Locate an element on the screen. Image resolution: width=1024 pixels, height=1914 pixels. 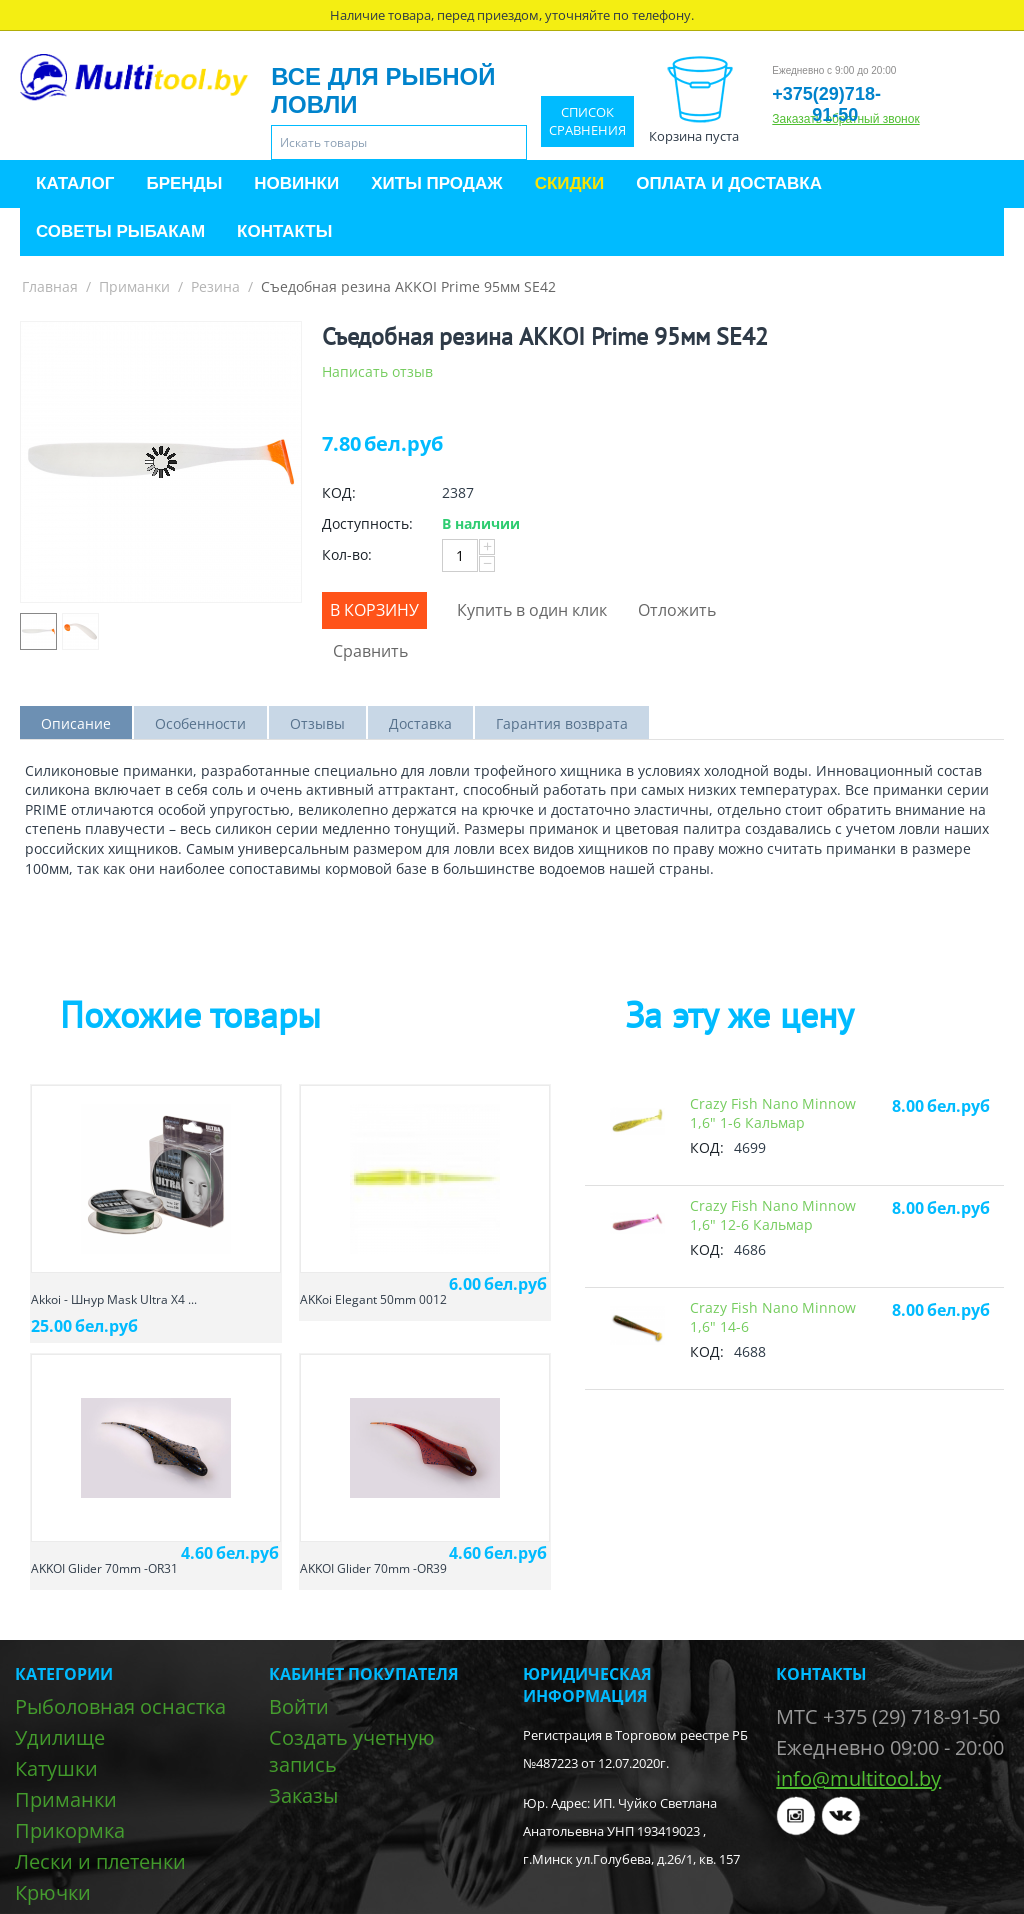
Катушки is located at coordinates (56, 1768).